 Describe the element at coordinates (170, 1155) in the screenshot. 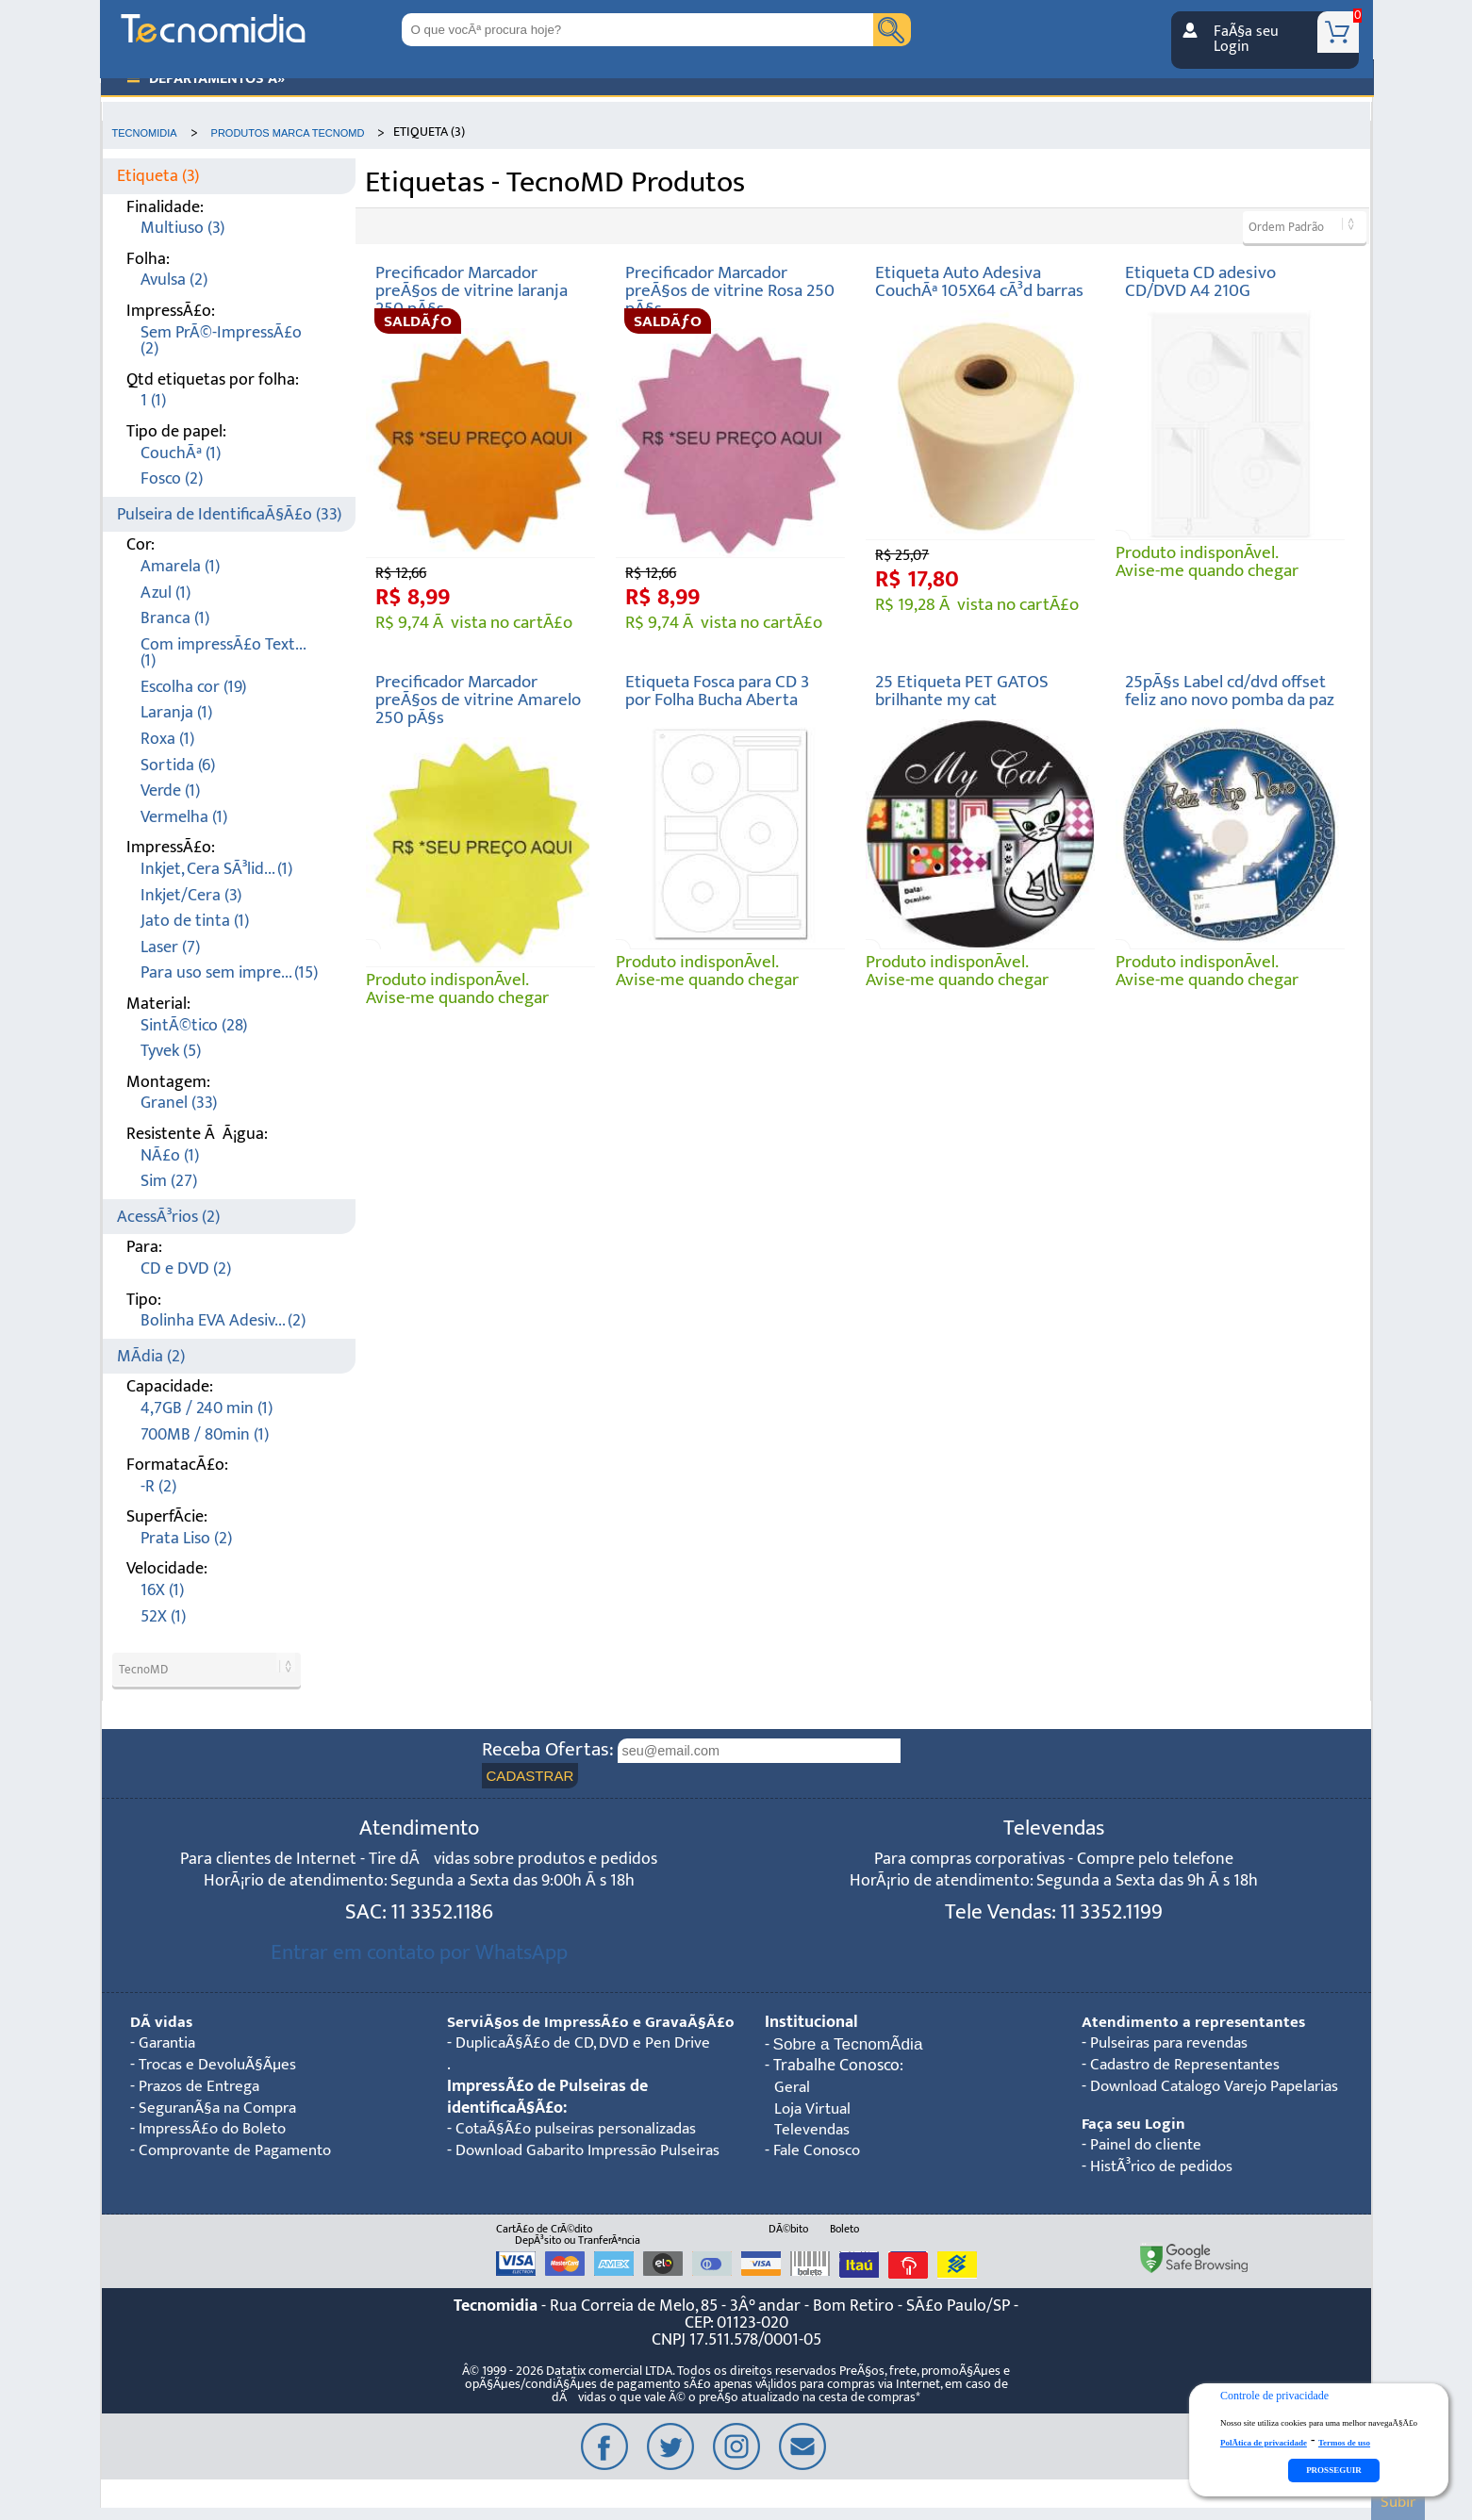

I see `NÃ£o (1)` at that location.